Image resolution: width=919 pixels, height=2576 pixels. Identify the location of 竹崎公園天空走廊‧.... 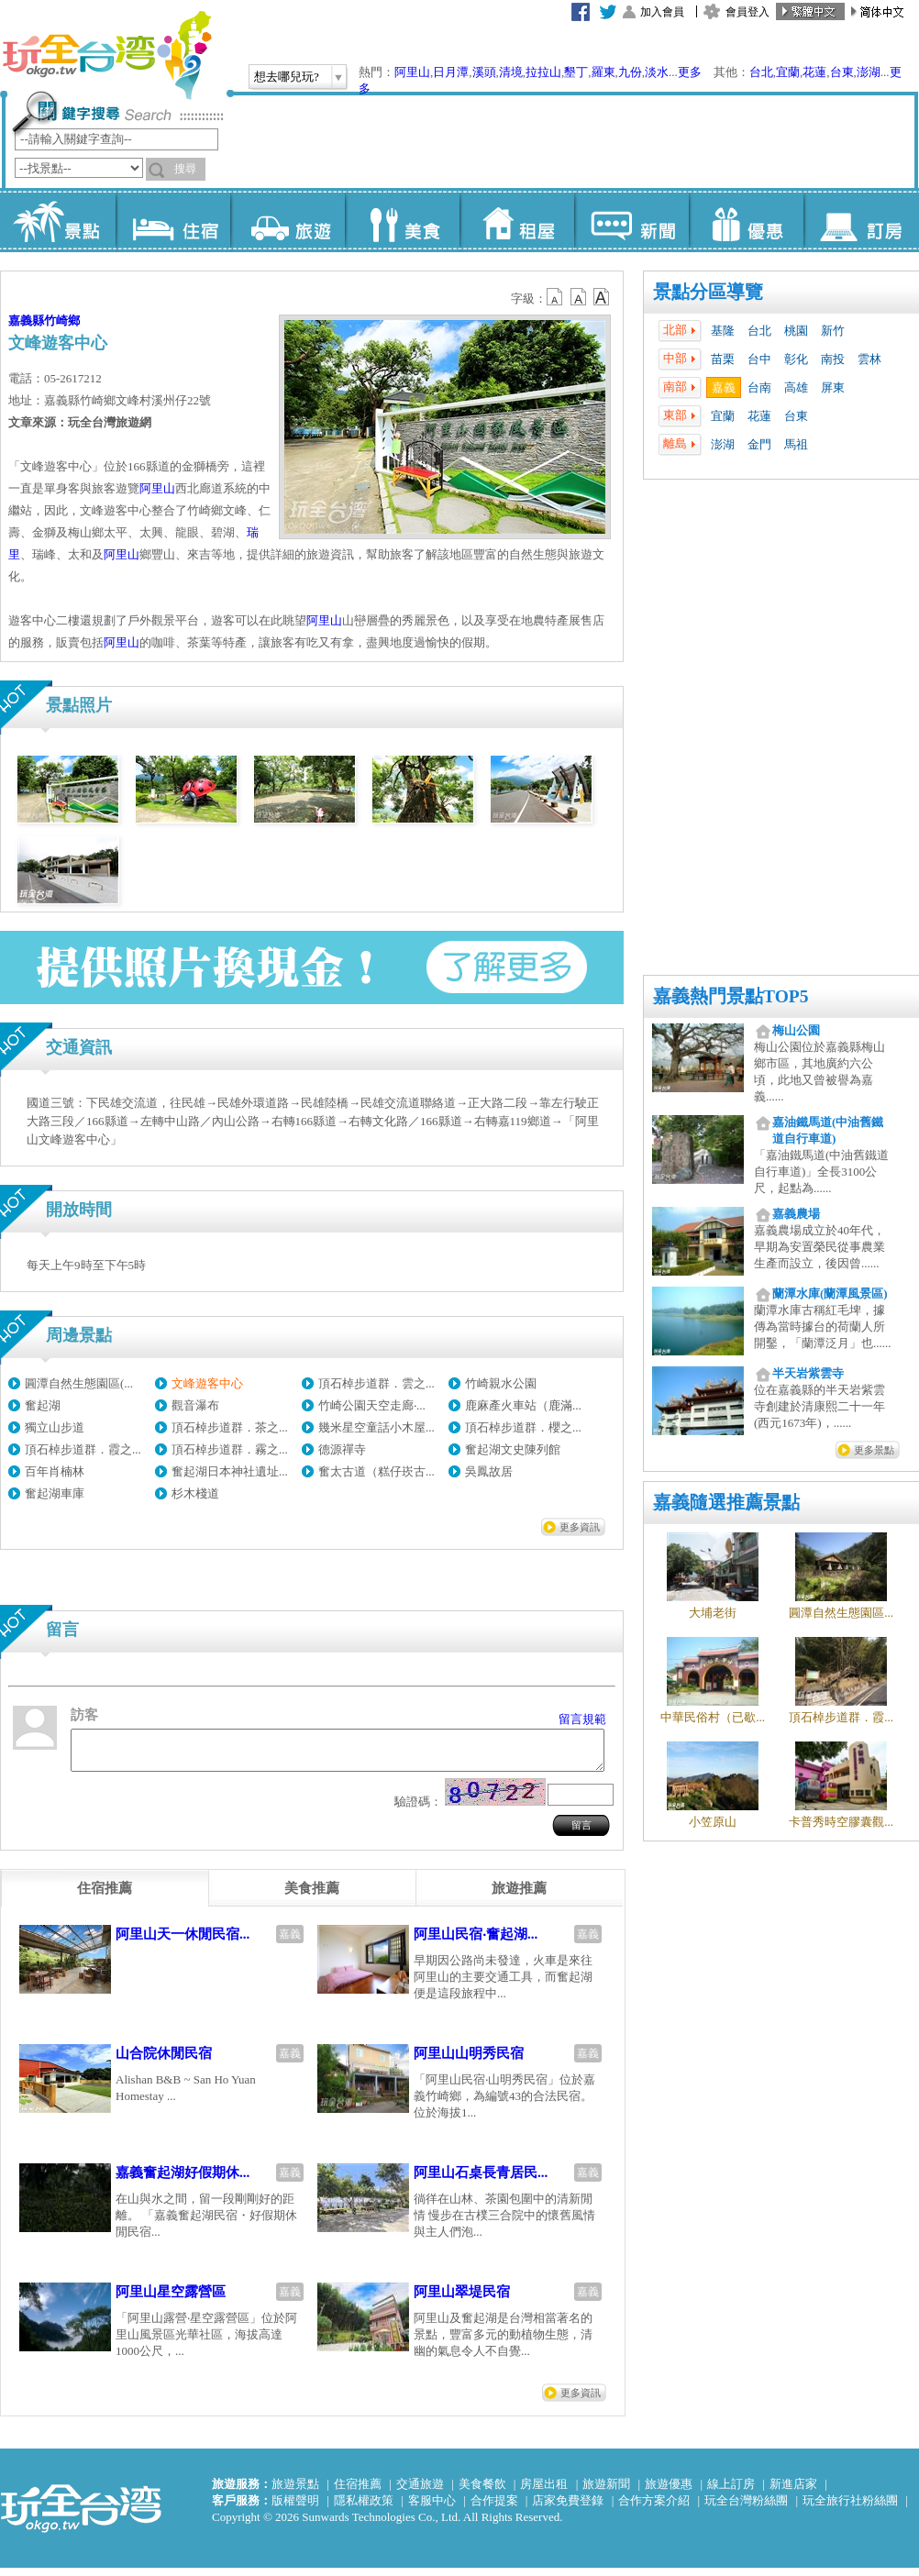
(372, 1405).